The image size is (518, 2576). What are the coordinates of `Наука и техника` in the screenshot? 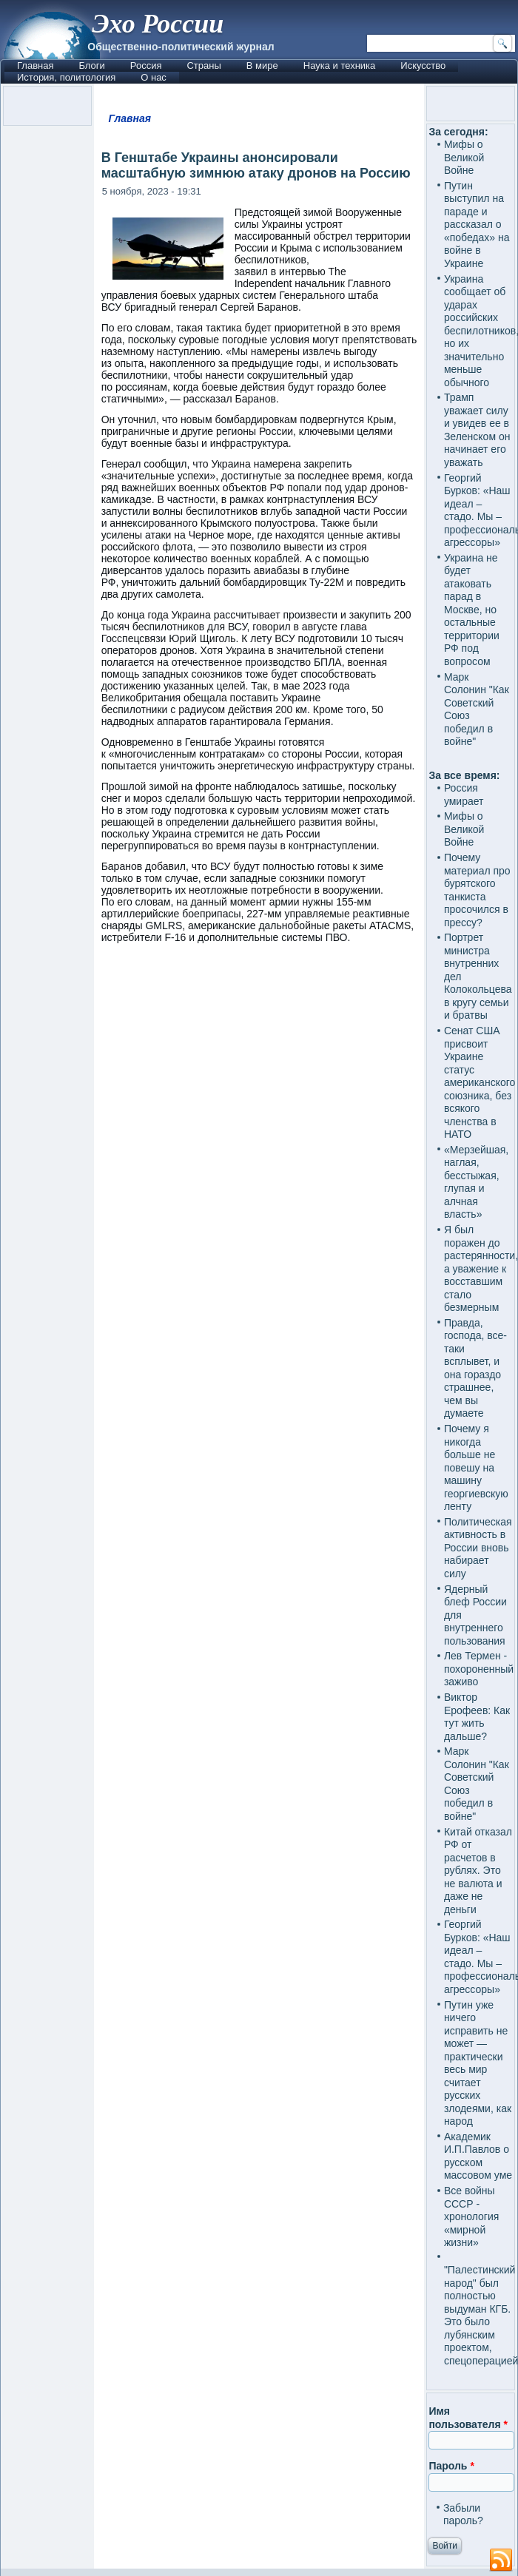 It's located at (339, 65).